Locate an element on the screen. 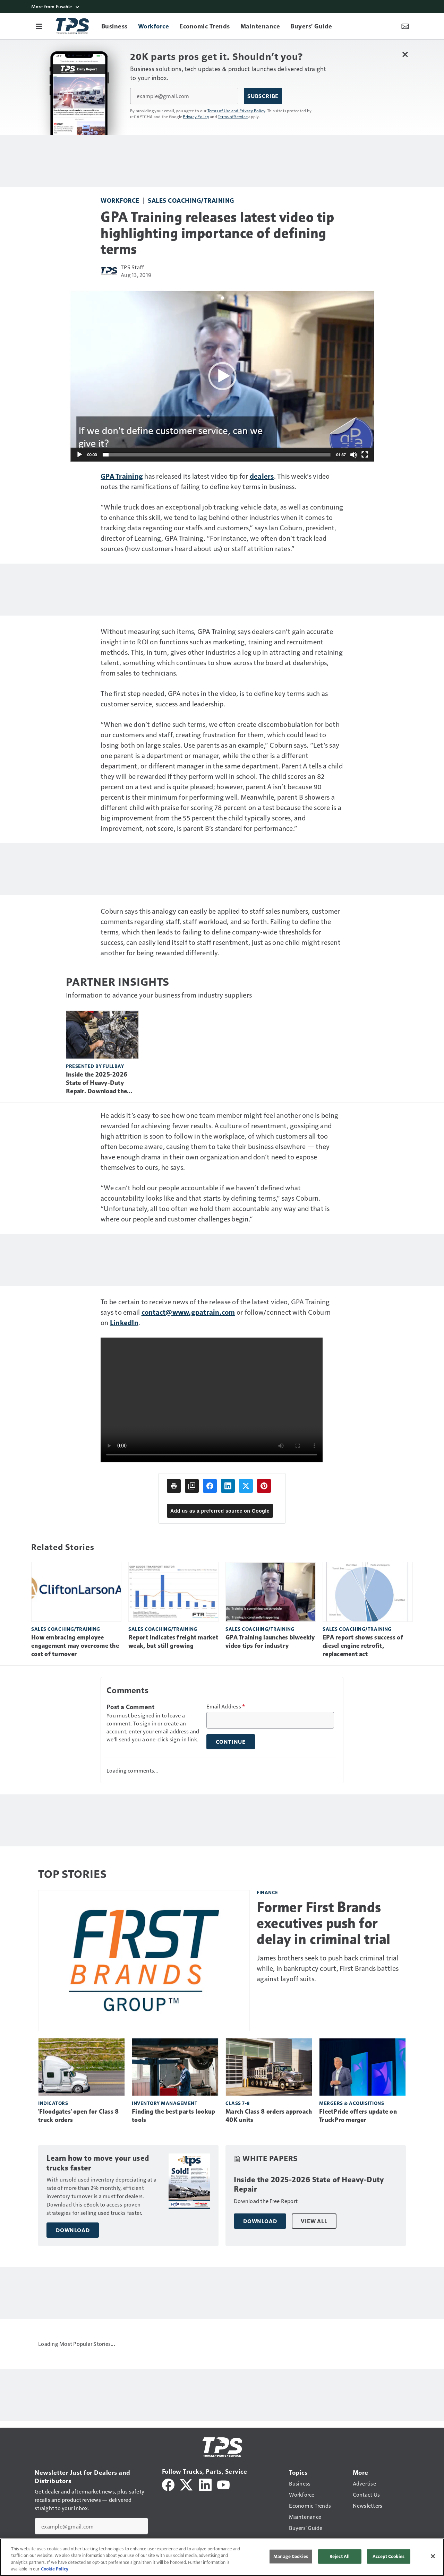  Sales coaching/training is located at coordinates (191, 200).